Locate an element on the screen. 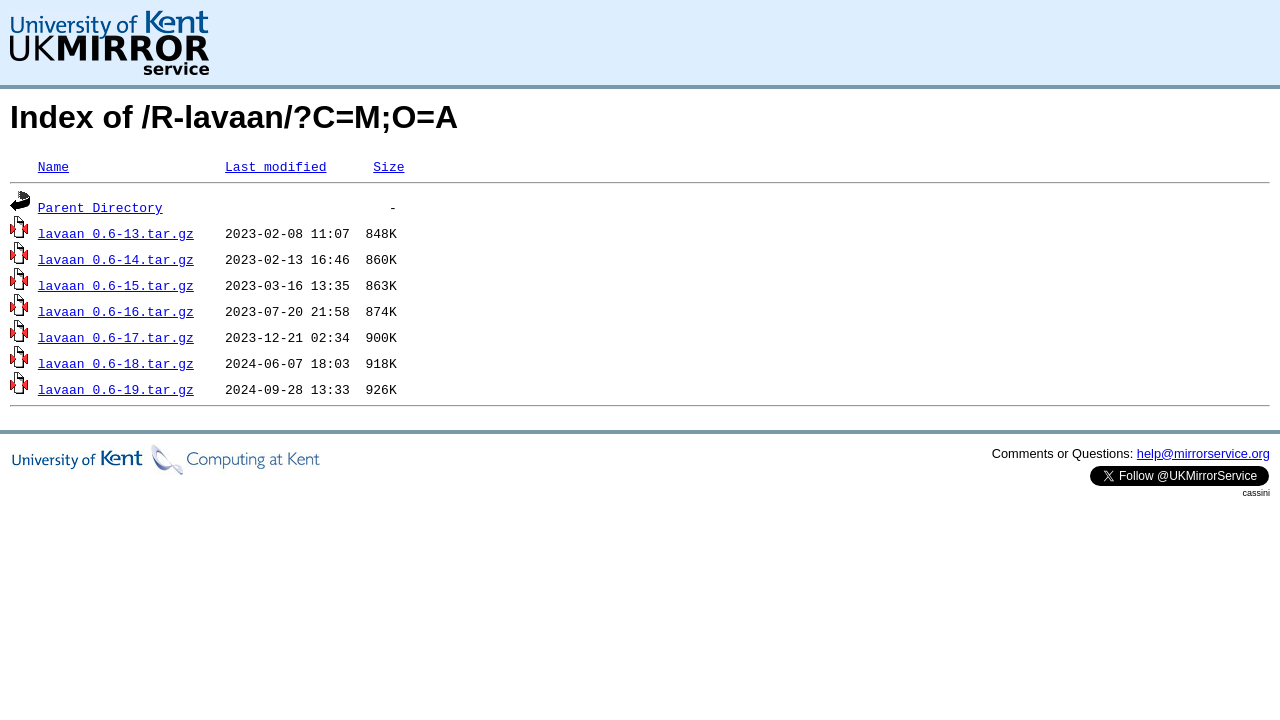  lavaan_0.6-14.tar.gz is located at coordinates (116, 259).